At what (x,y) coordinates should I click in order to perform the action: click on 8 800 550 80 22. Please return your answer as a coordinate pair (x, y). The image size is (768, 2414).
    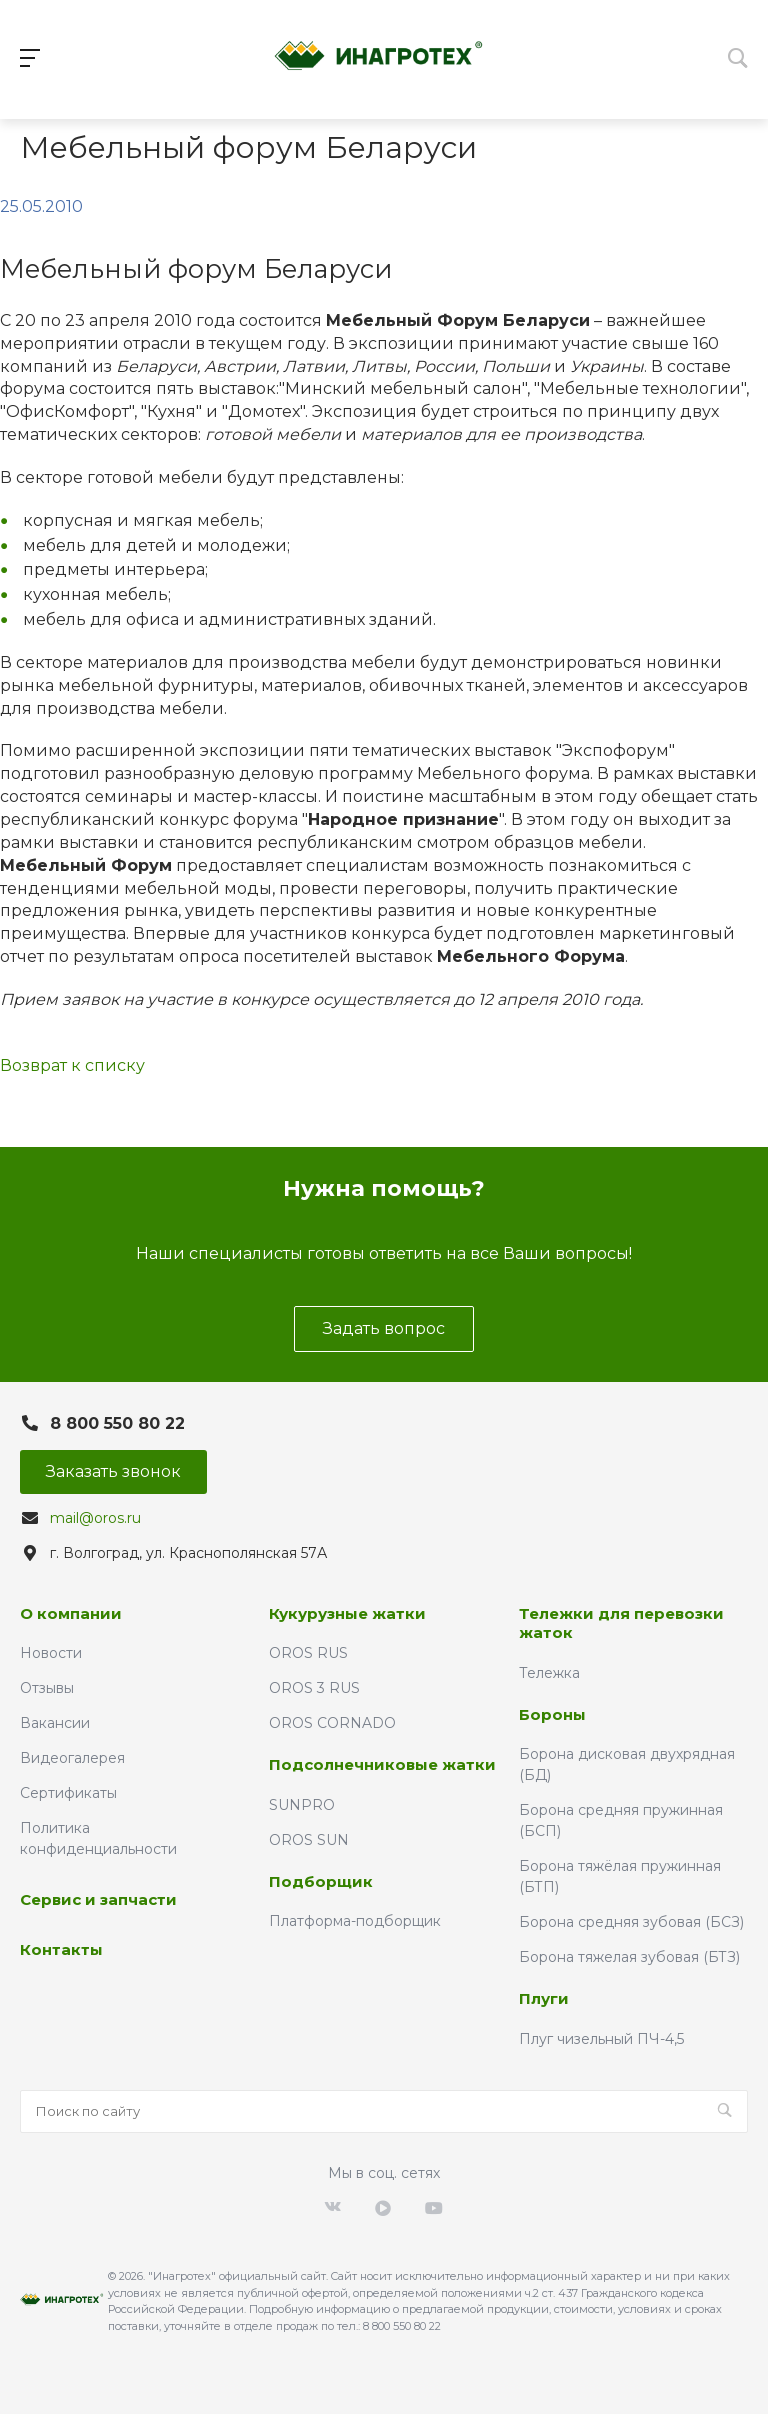
    Looking at the image, I should click on (117, 1423).